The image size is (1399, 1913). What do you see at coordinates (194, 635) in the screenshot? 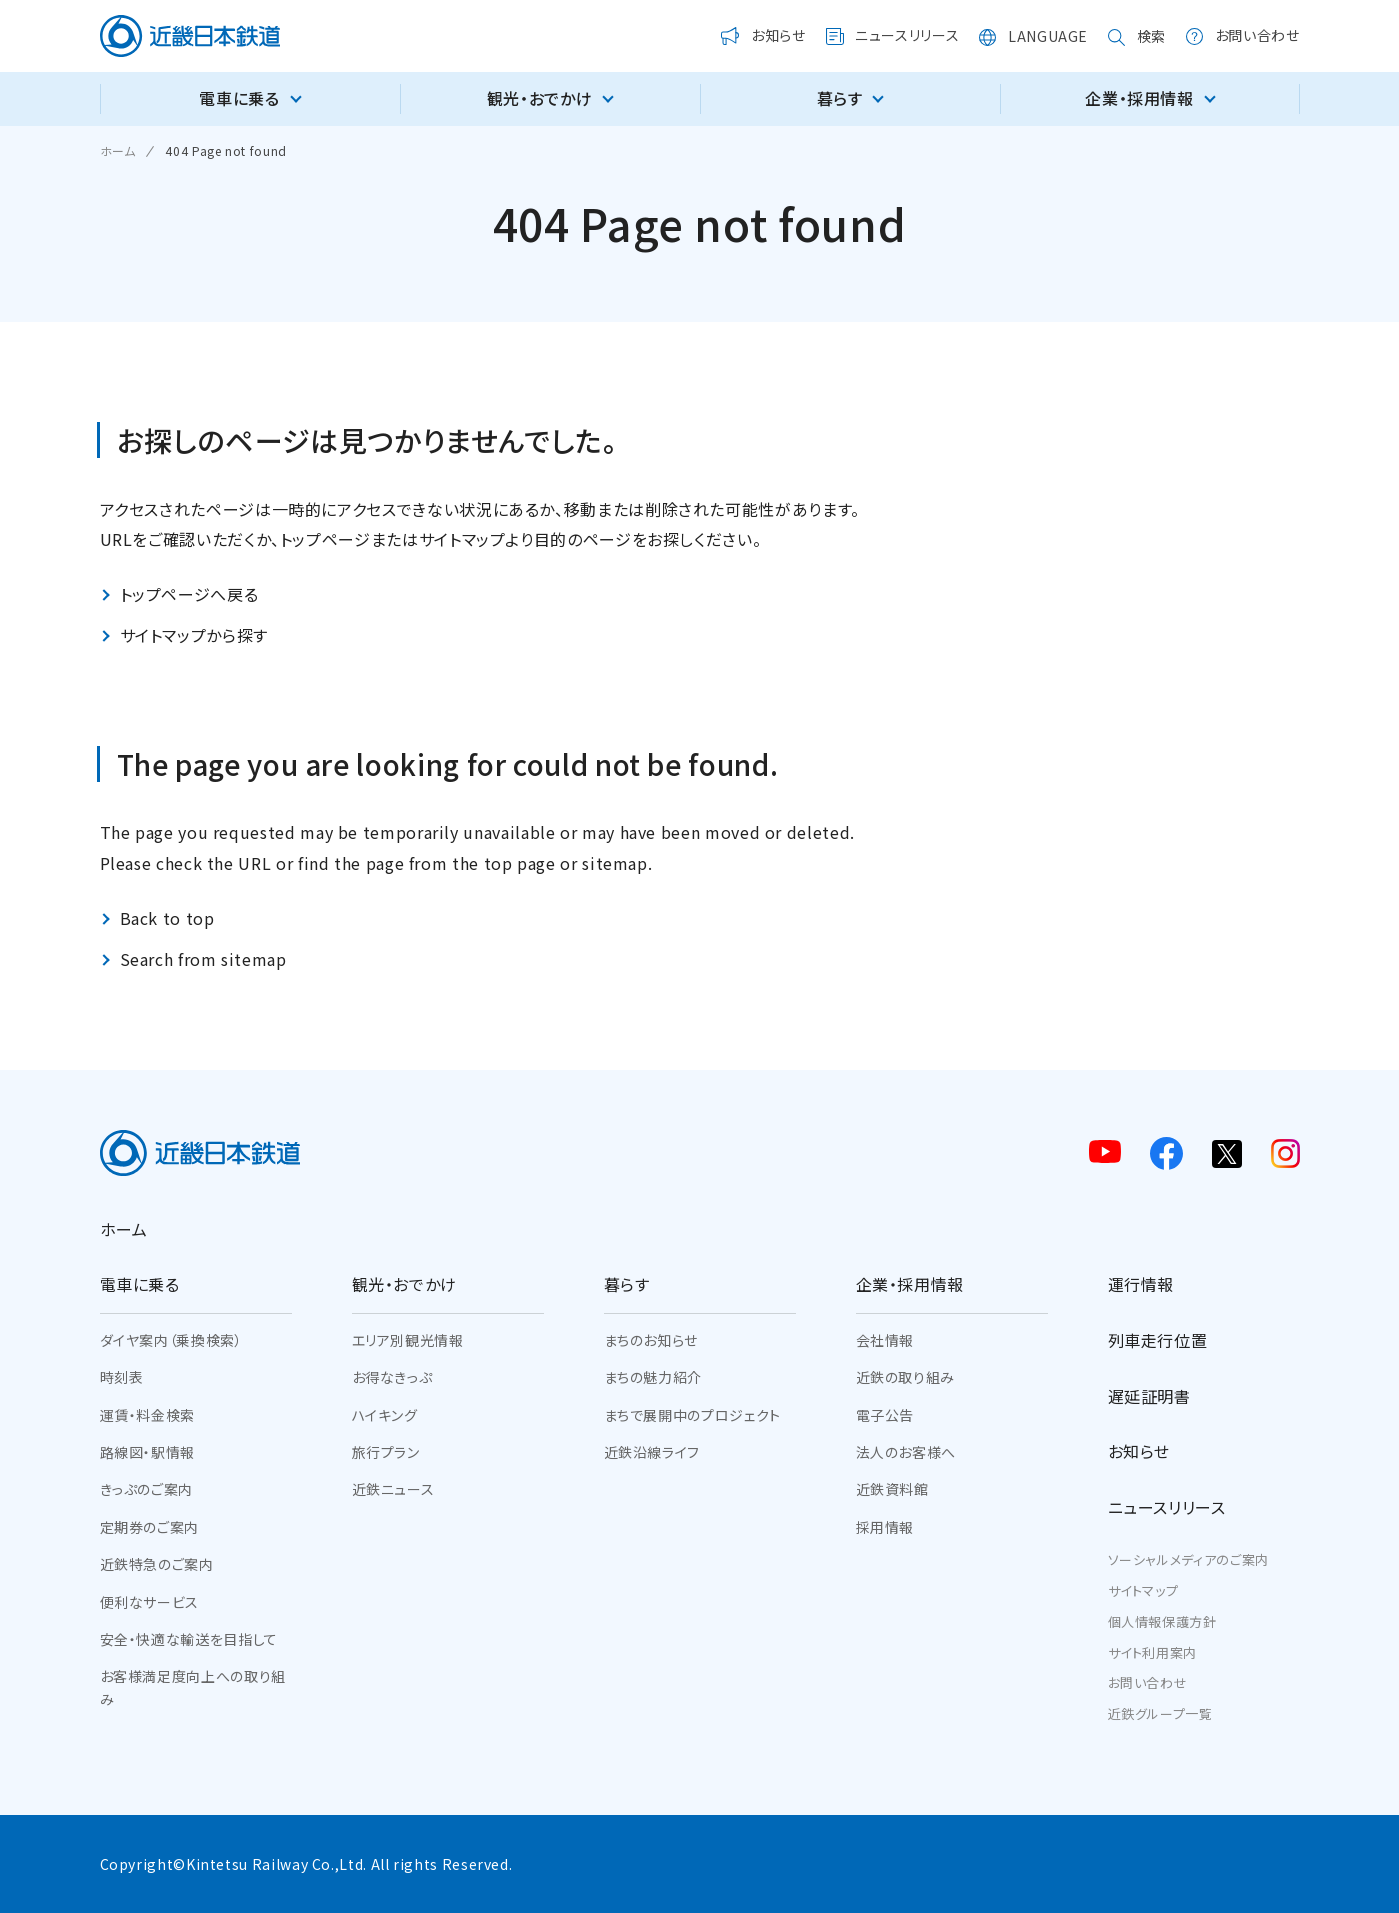
I see `サイトマップから探す` at bounding box center [194, 635].